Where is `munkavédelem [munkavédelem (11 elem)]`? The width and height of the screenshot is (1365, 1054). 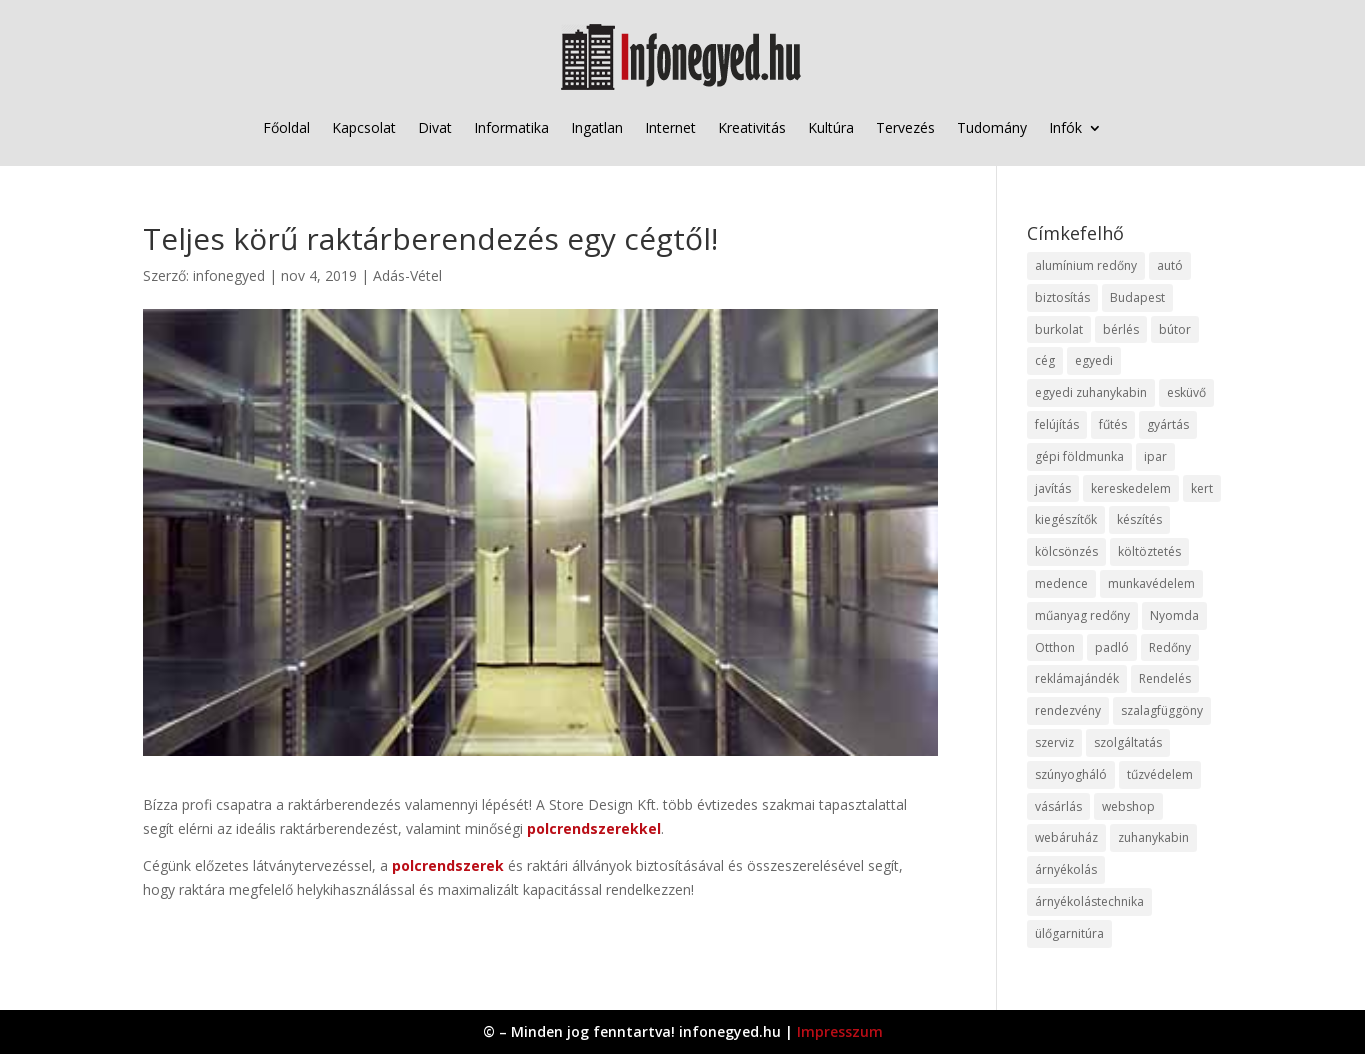 munkavédelem [munkavédelem (11 elem)] is located at coordinates (1151, 583).